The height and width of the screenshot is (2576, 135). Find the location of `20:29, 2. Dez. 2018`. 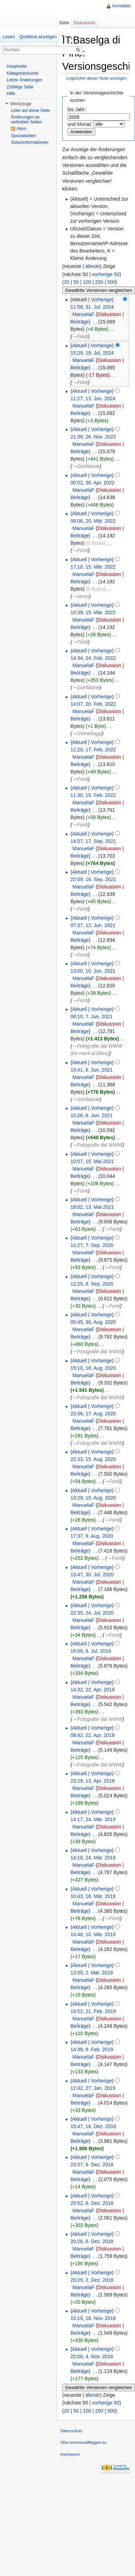

20:29, 2. Dez. 2018 is located at coordinates (91, 2280).